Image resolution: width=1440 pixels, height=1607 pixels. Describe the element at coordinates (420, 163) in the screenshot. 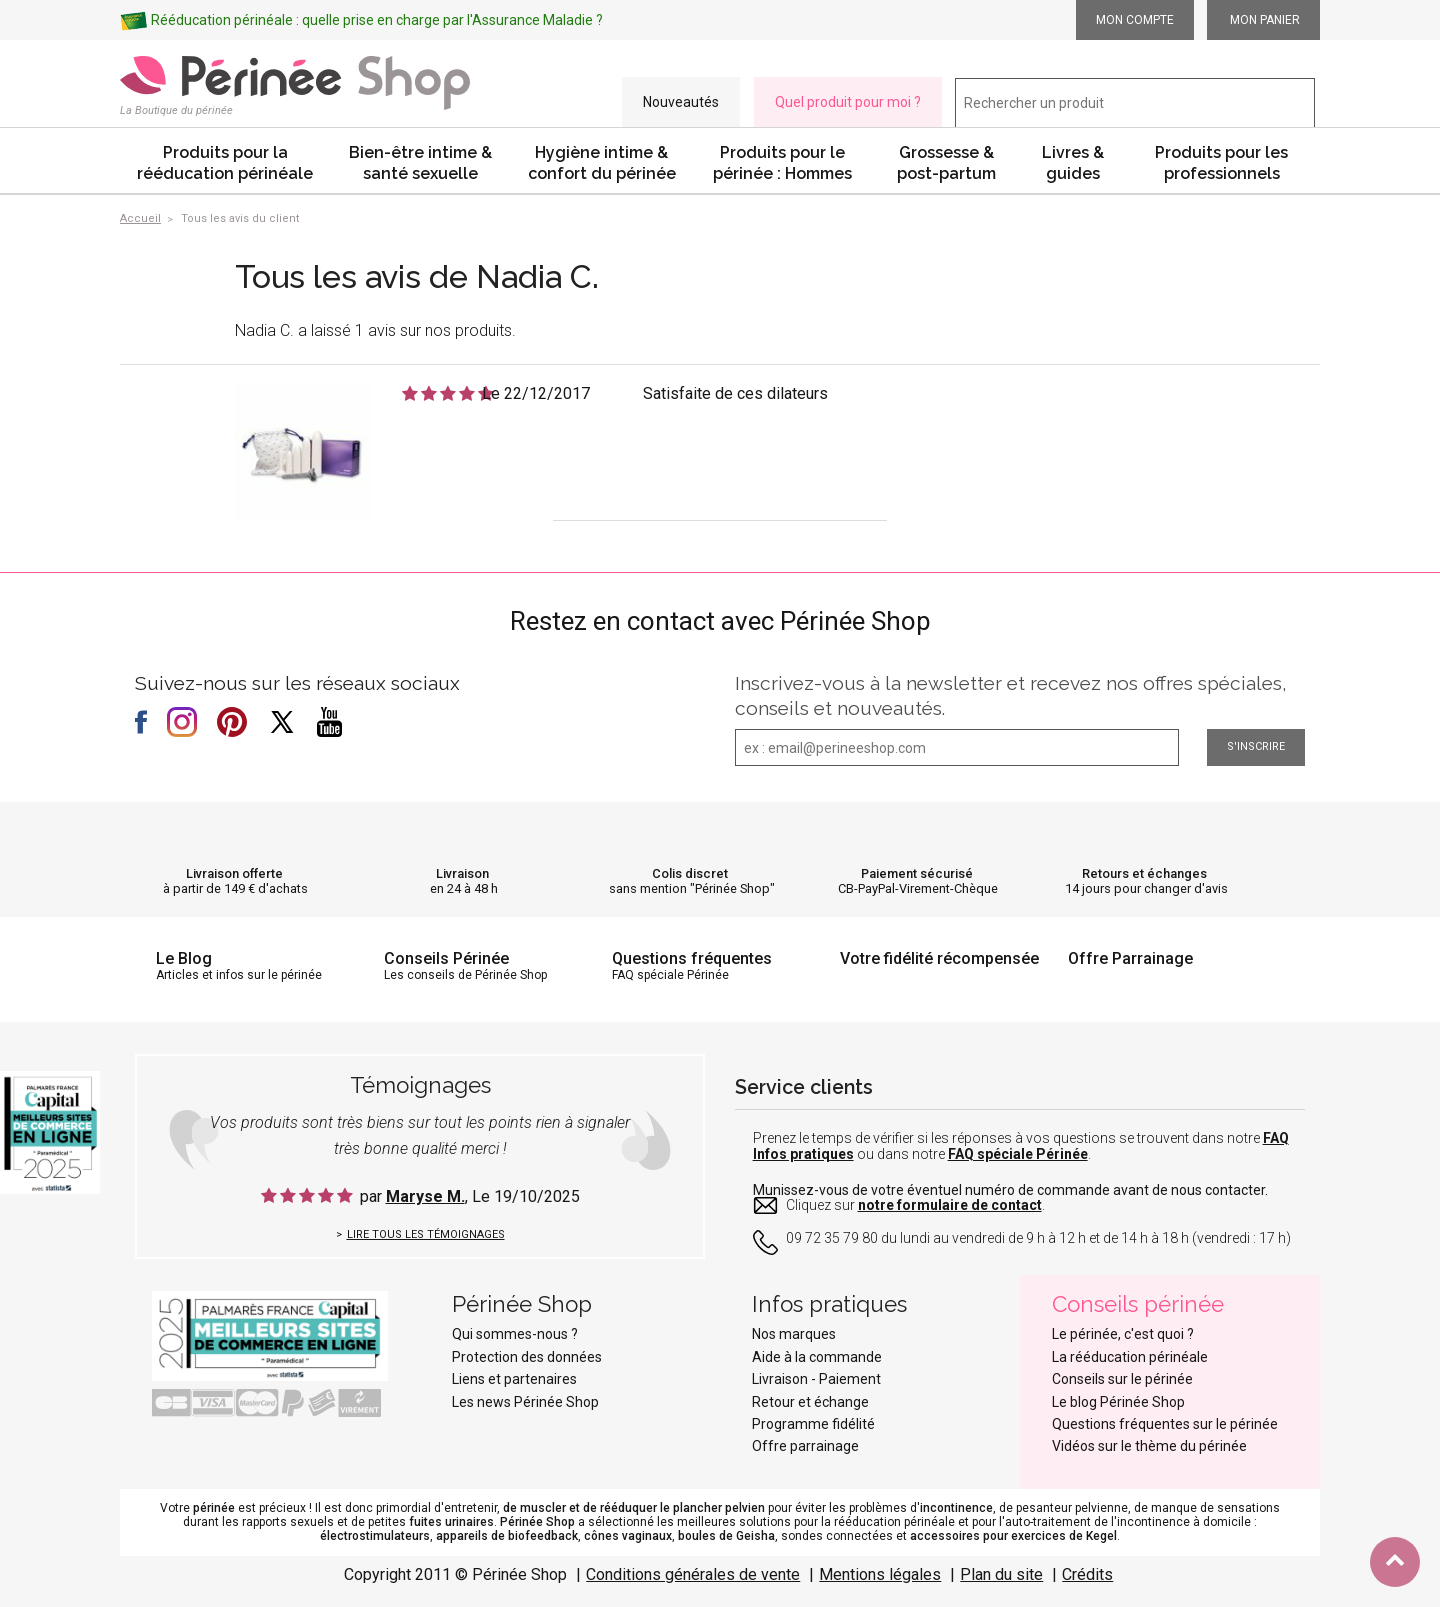

I see `Bien-être intime & santé sexuelle` at that location.